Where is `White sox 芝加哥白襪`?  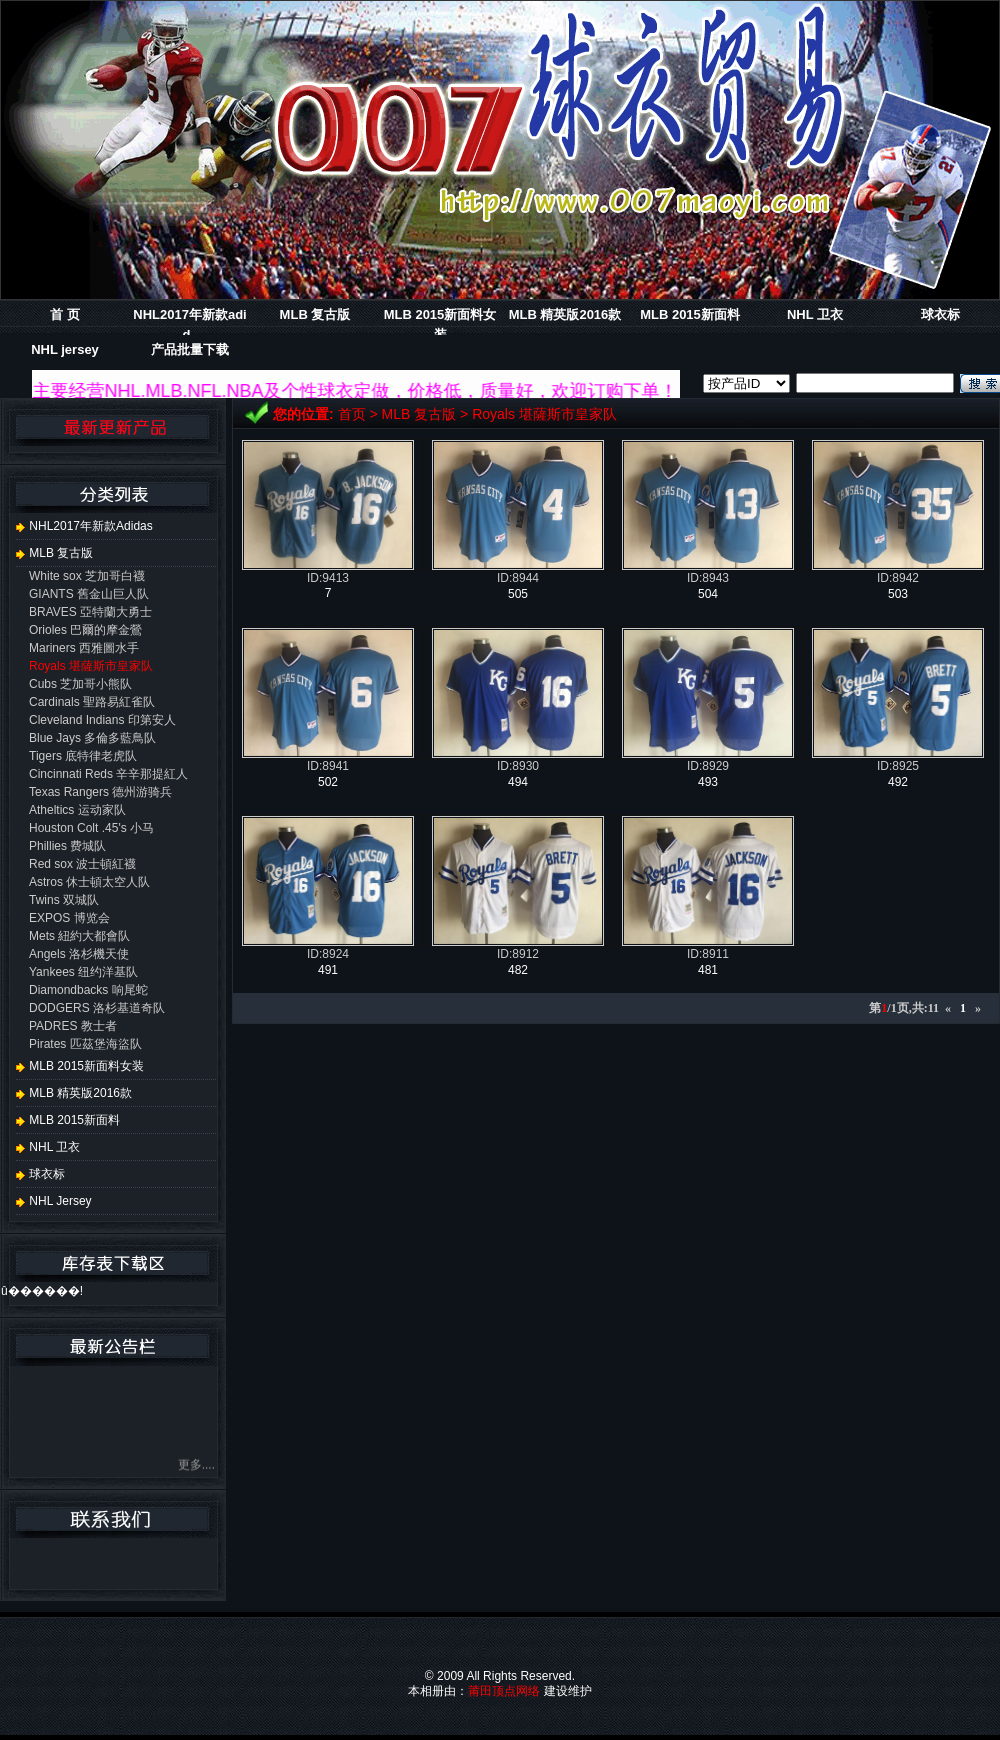 White sox 芝加哥白襪 is located at coordinates (87, 576).